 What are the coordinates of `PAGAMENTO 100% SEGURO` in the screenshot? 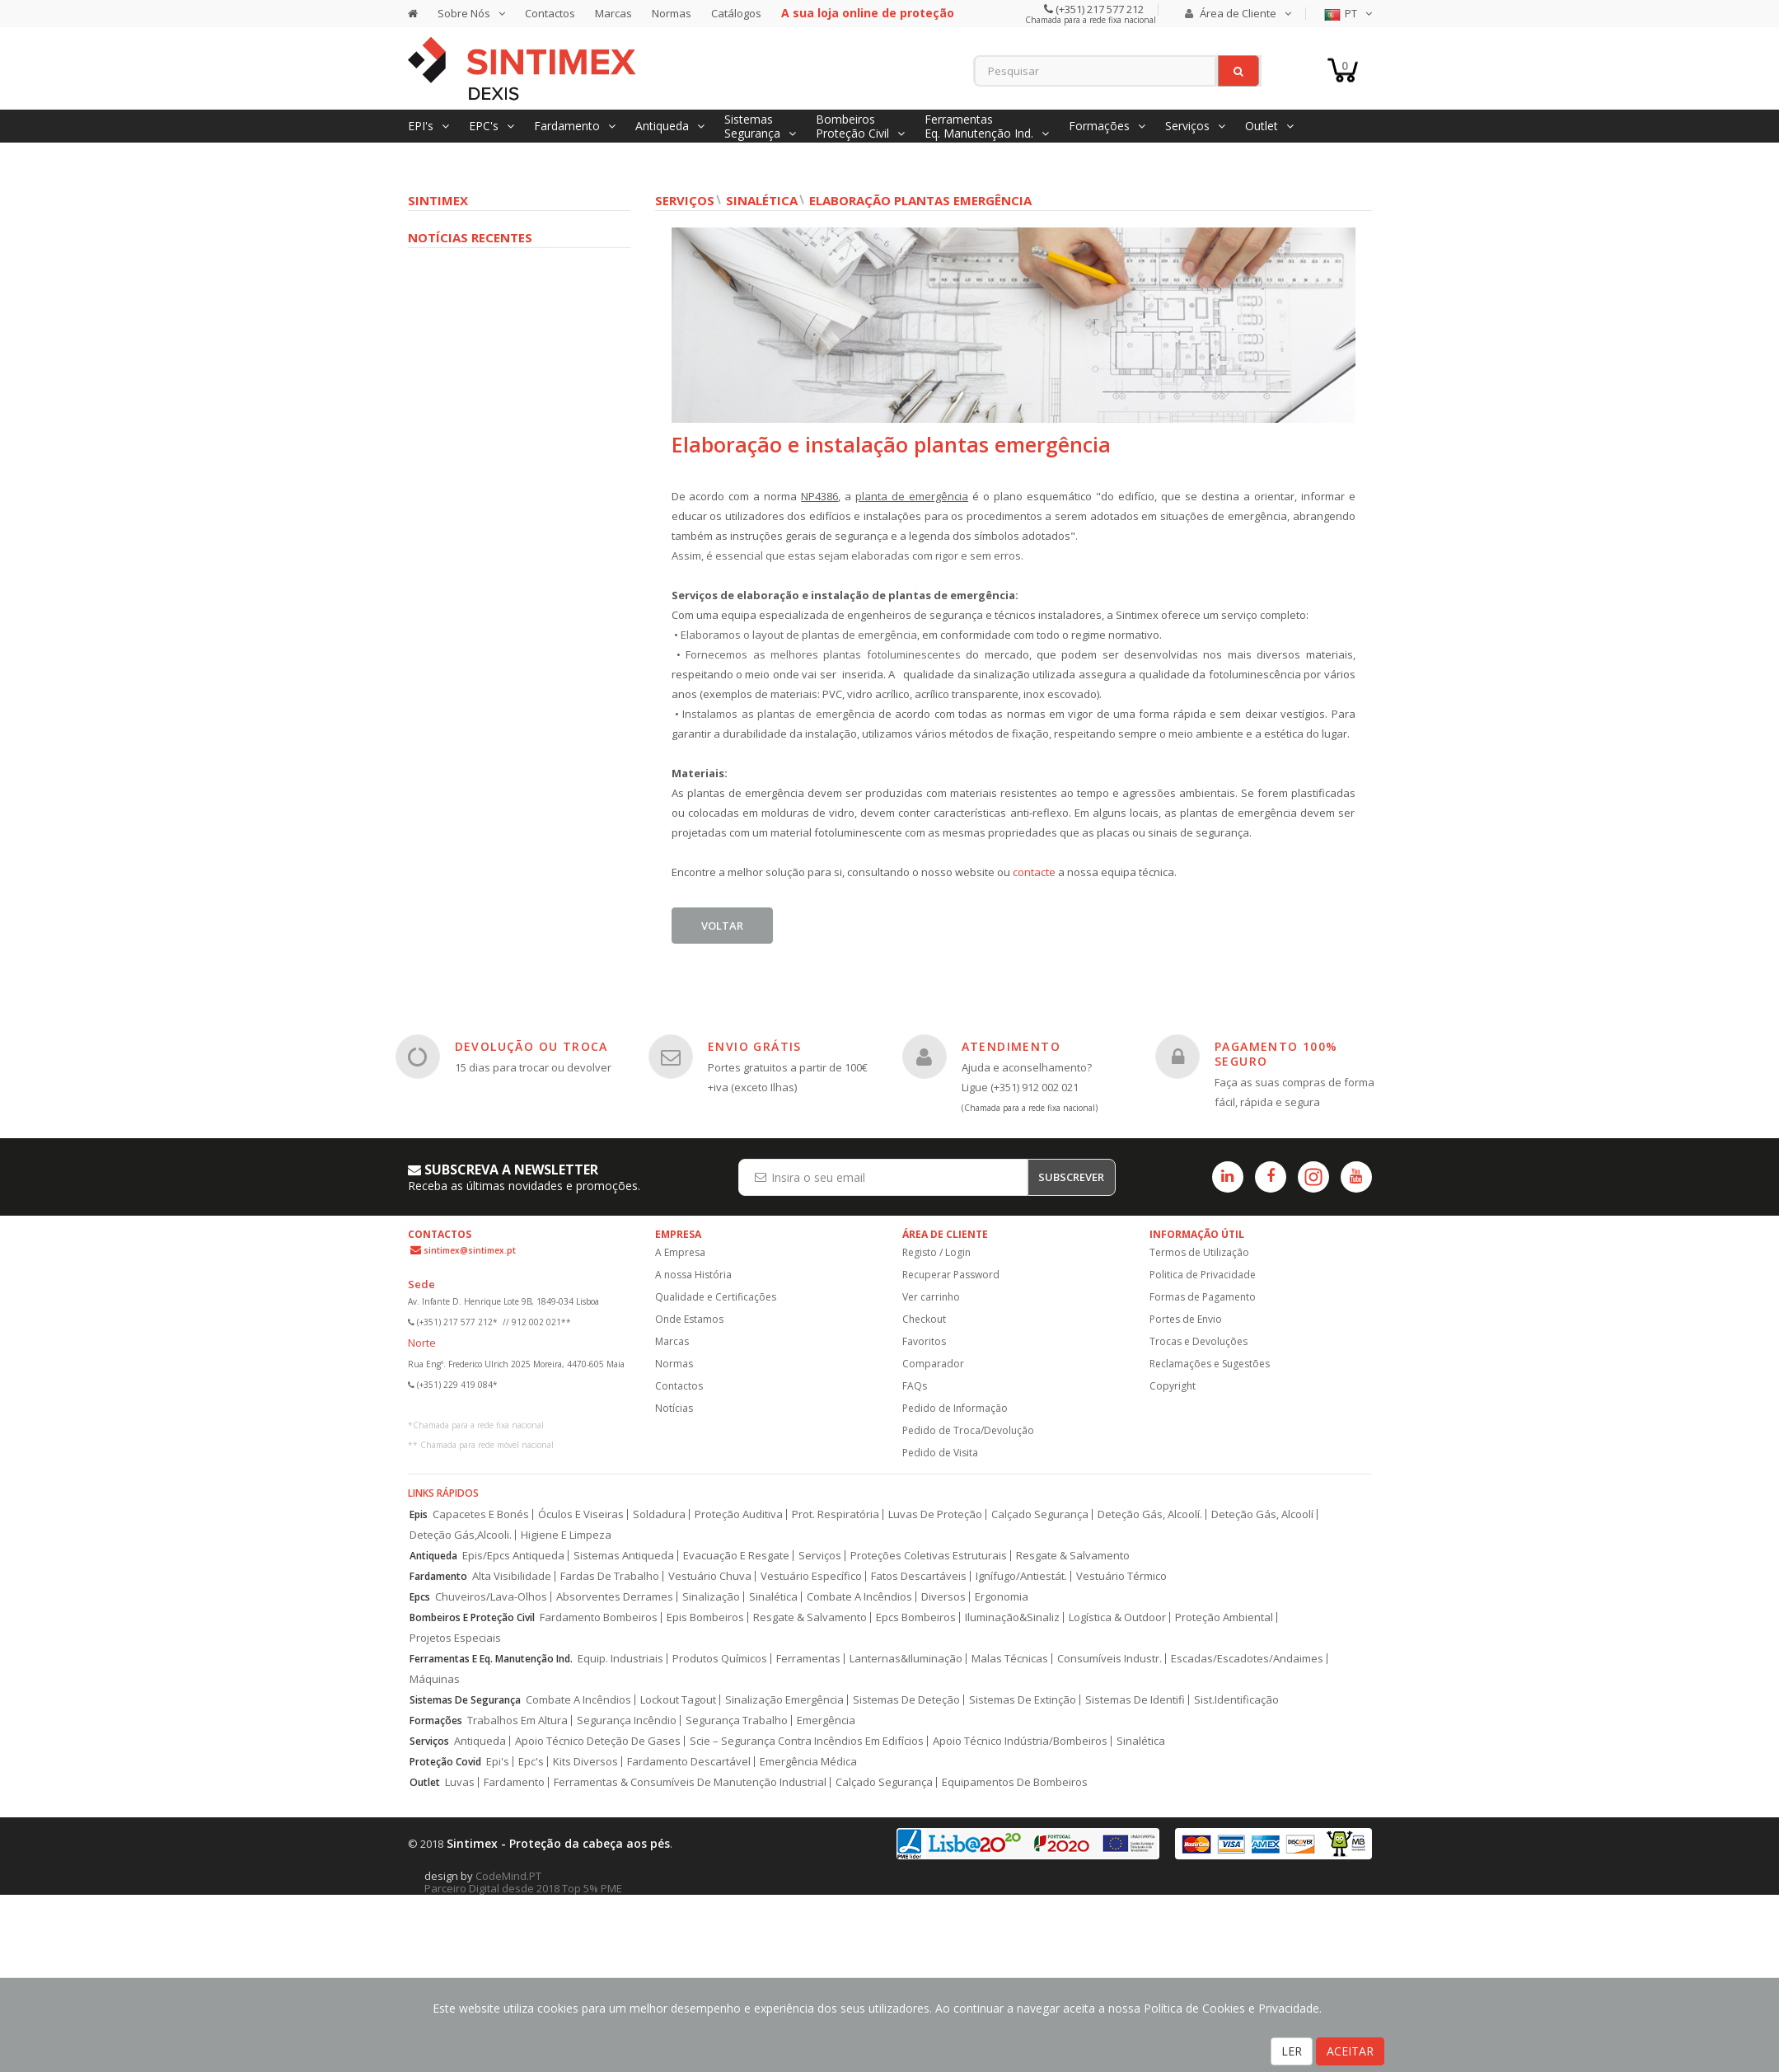 It's located at (1276, 1053).